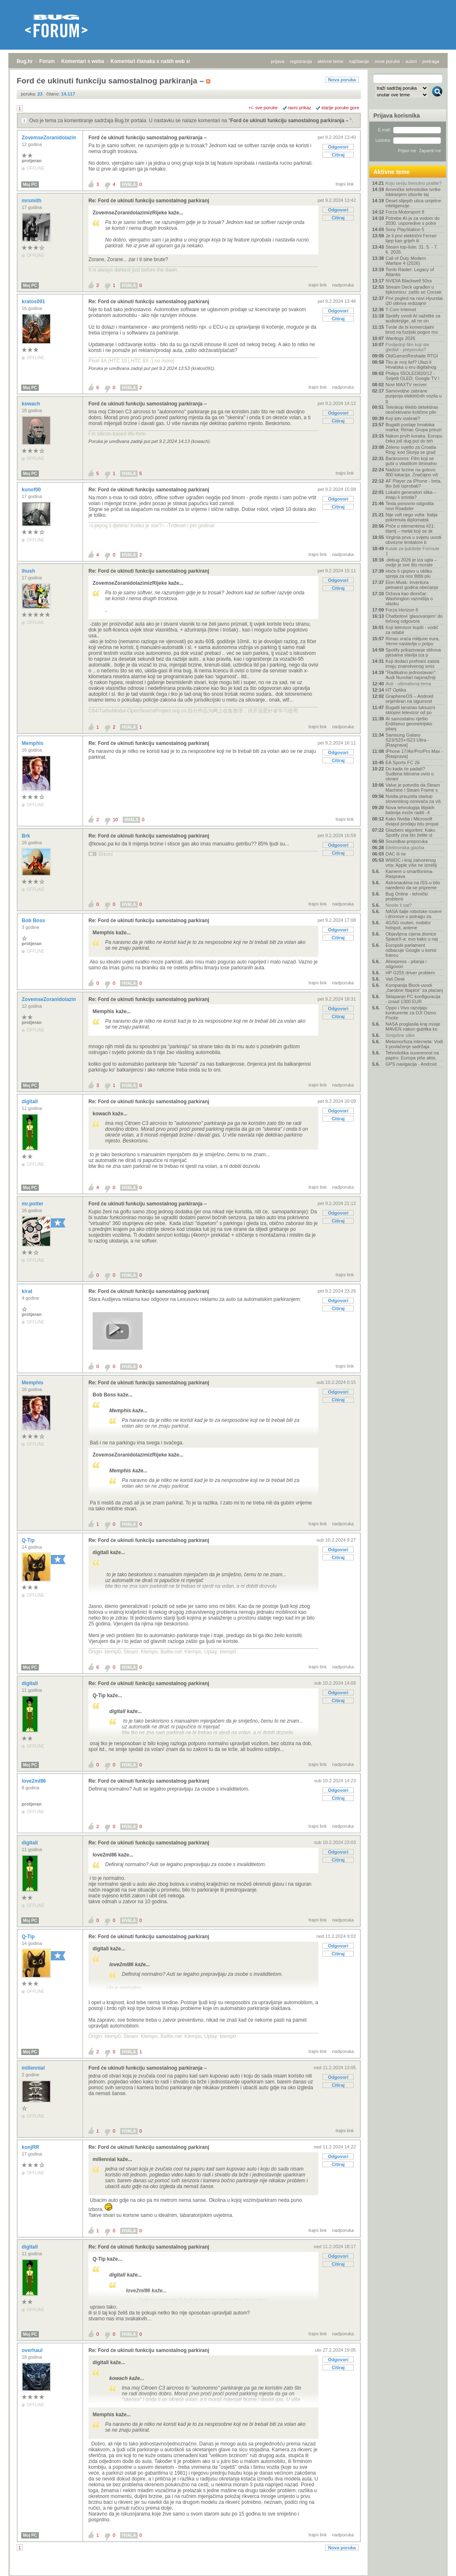  I want to click on Američke tehnološke tvrtke lobiranjem izborile taj, so click(413, 192).